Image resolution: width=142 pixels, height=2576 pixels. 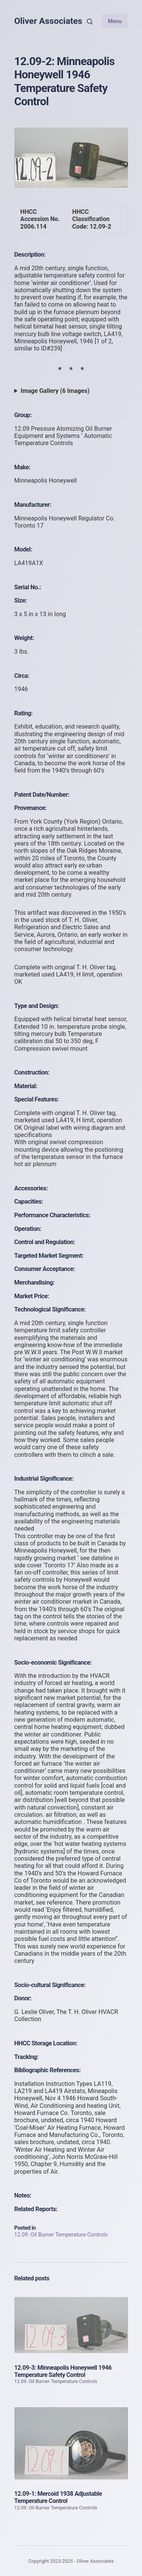 What do you see at coordinates (90, 21) in the screenshot?
I see `[Search]` at bounding box center [90, 21].